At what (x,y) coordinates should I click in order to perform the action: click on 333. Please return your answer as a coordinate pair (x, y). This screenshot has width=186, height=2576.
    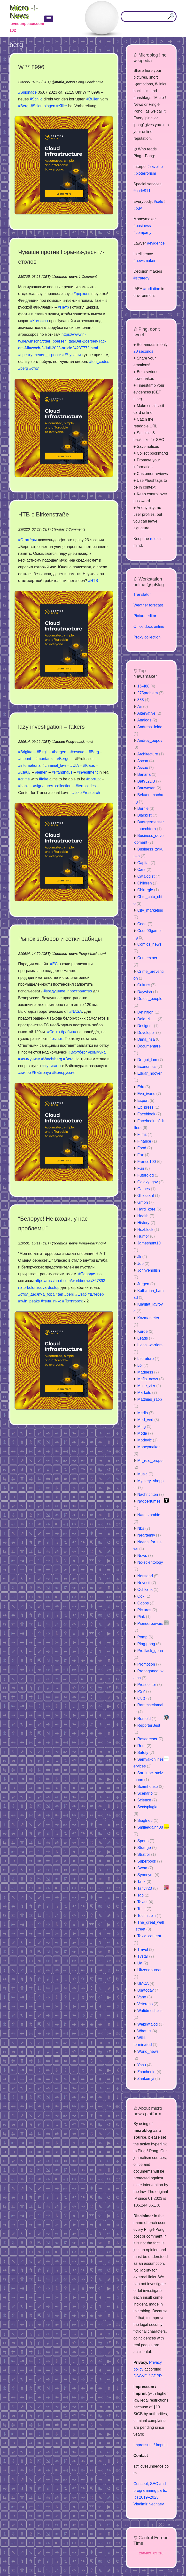
    Looking at the image, I should click on (143, 700).